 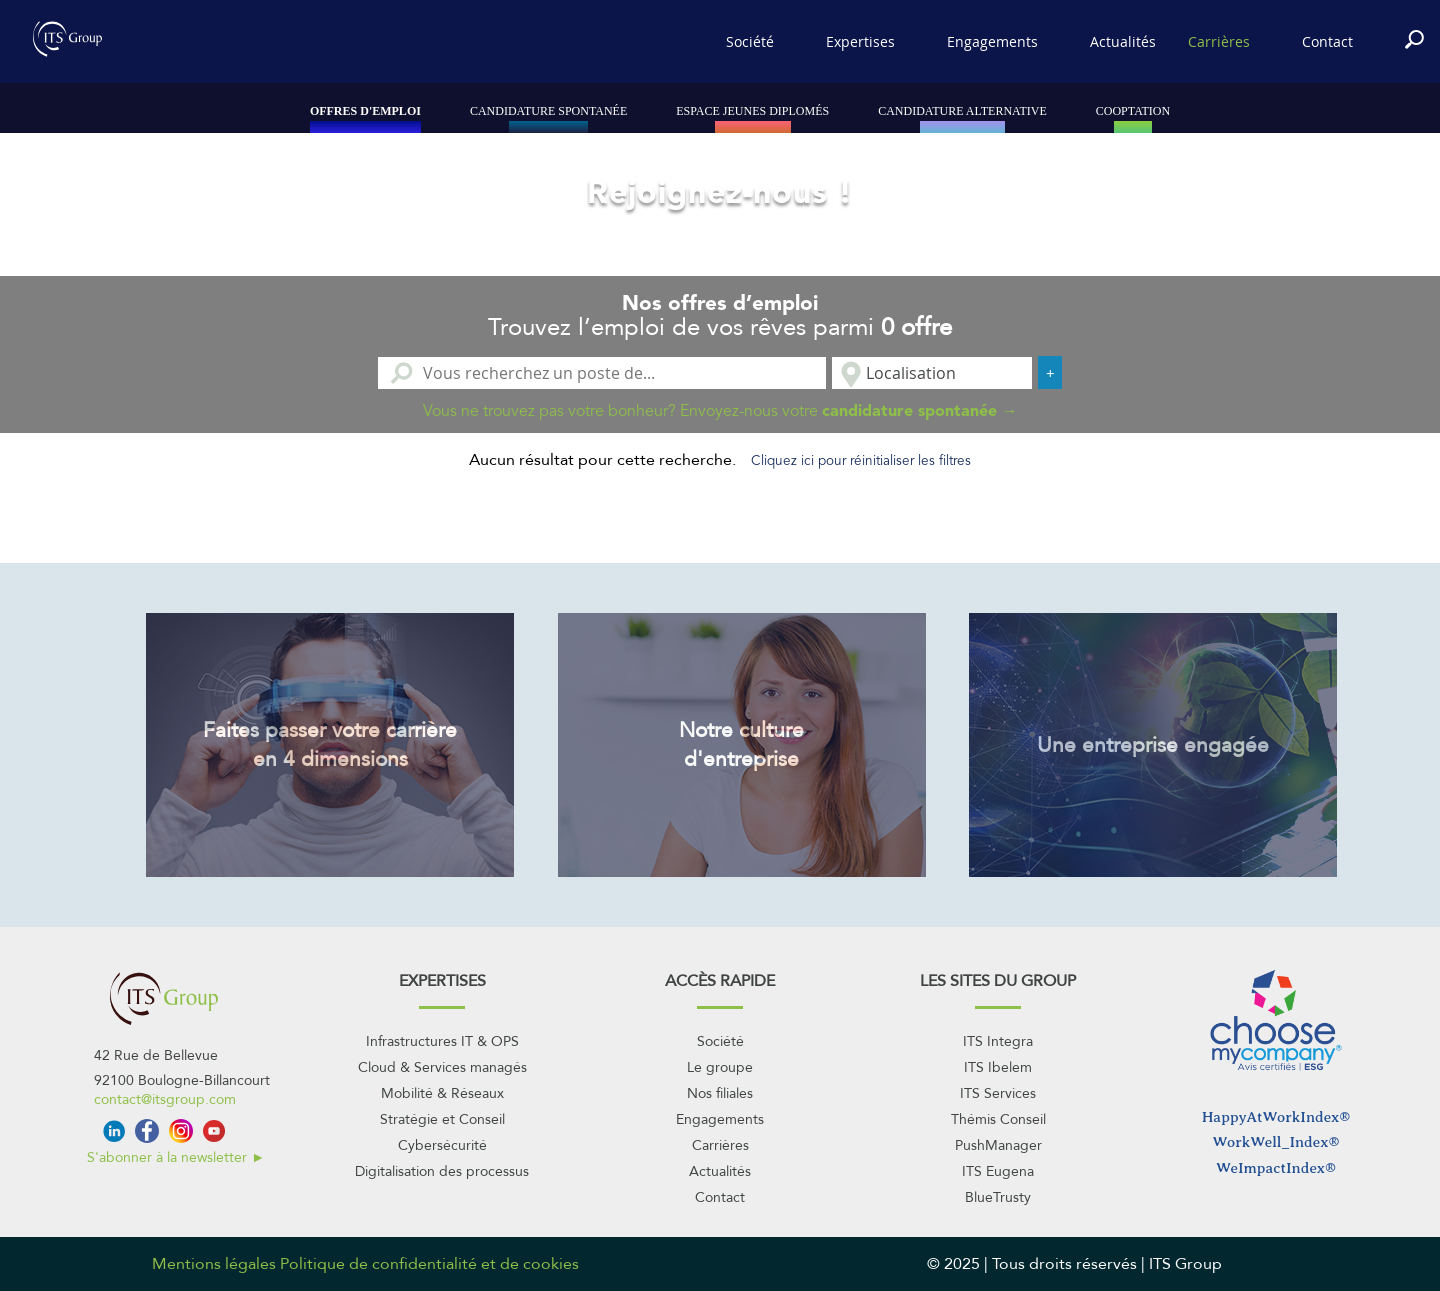 I want to click on Digitalisation des processus, so click(x=442, y=1171).